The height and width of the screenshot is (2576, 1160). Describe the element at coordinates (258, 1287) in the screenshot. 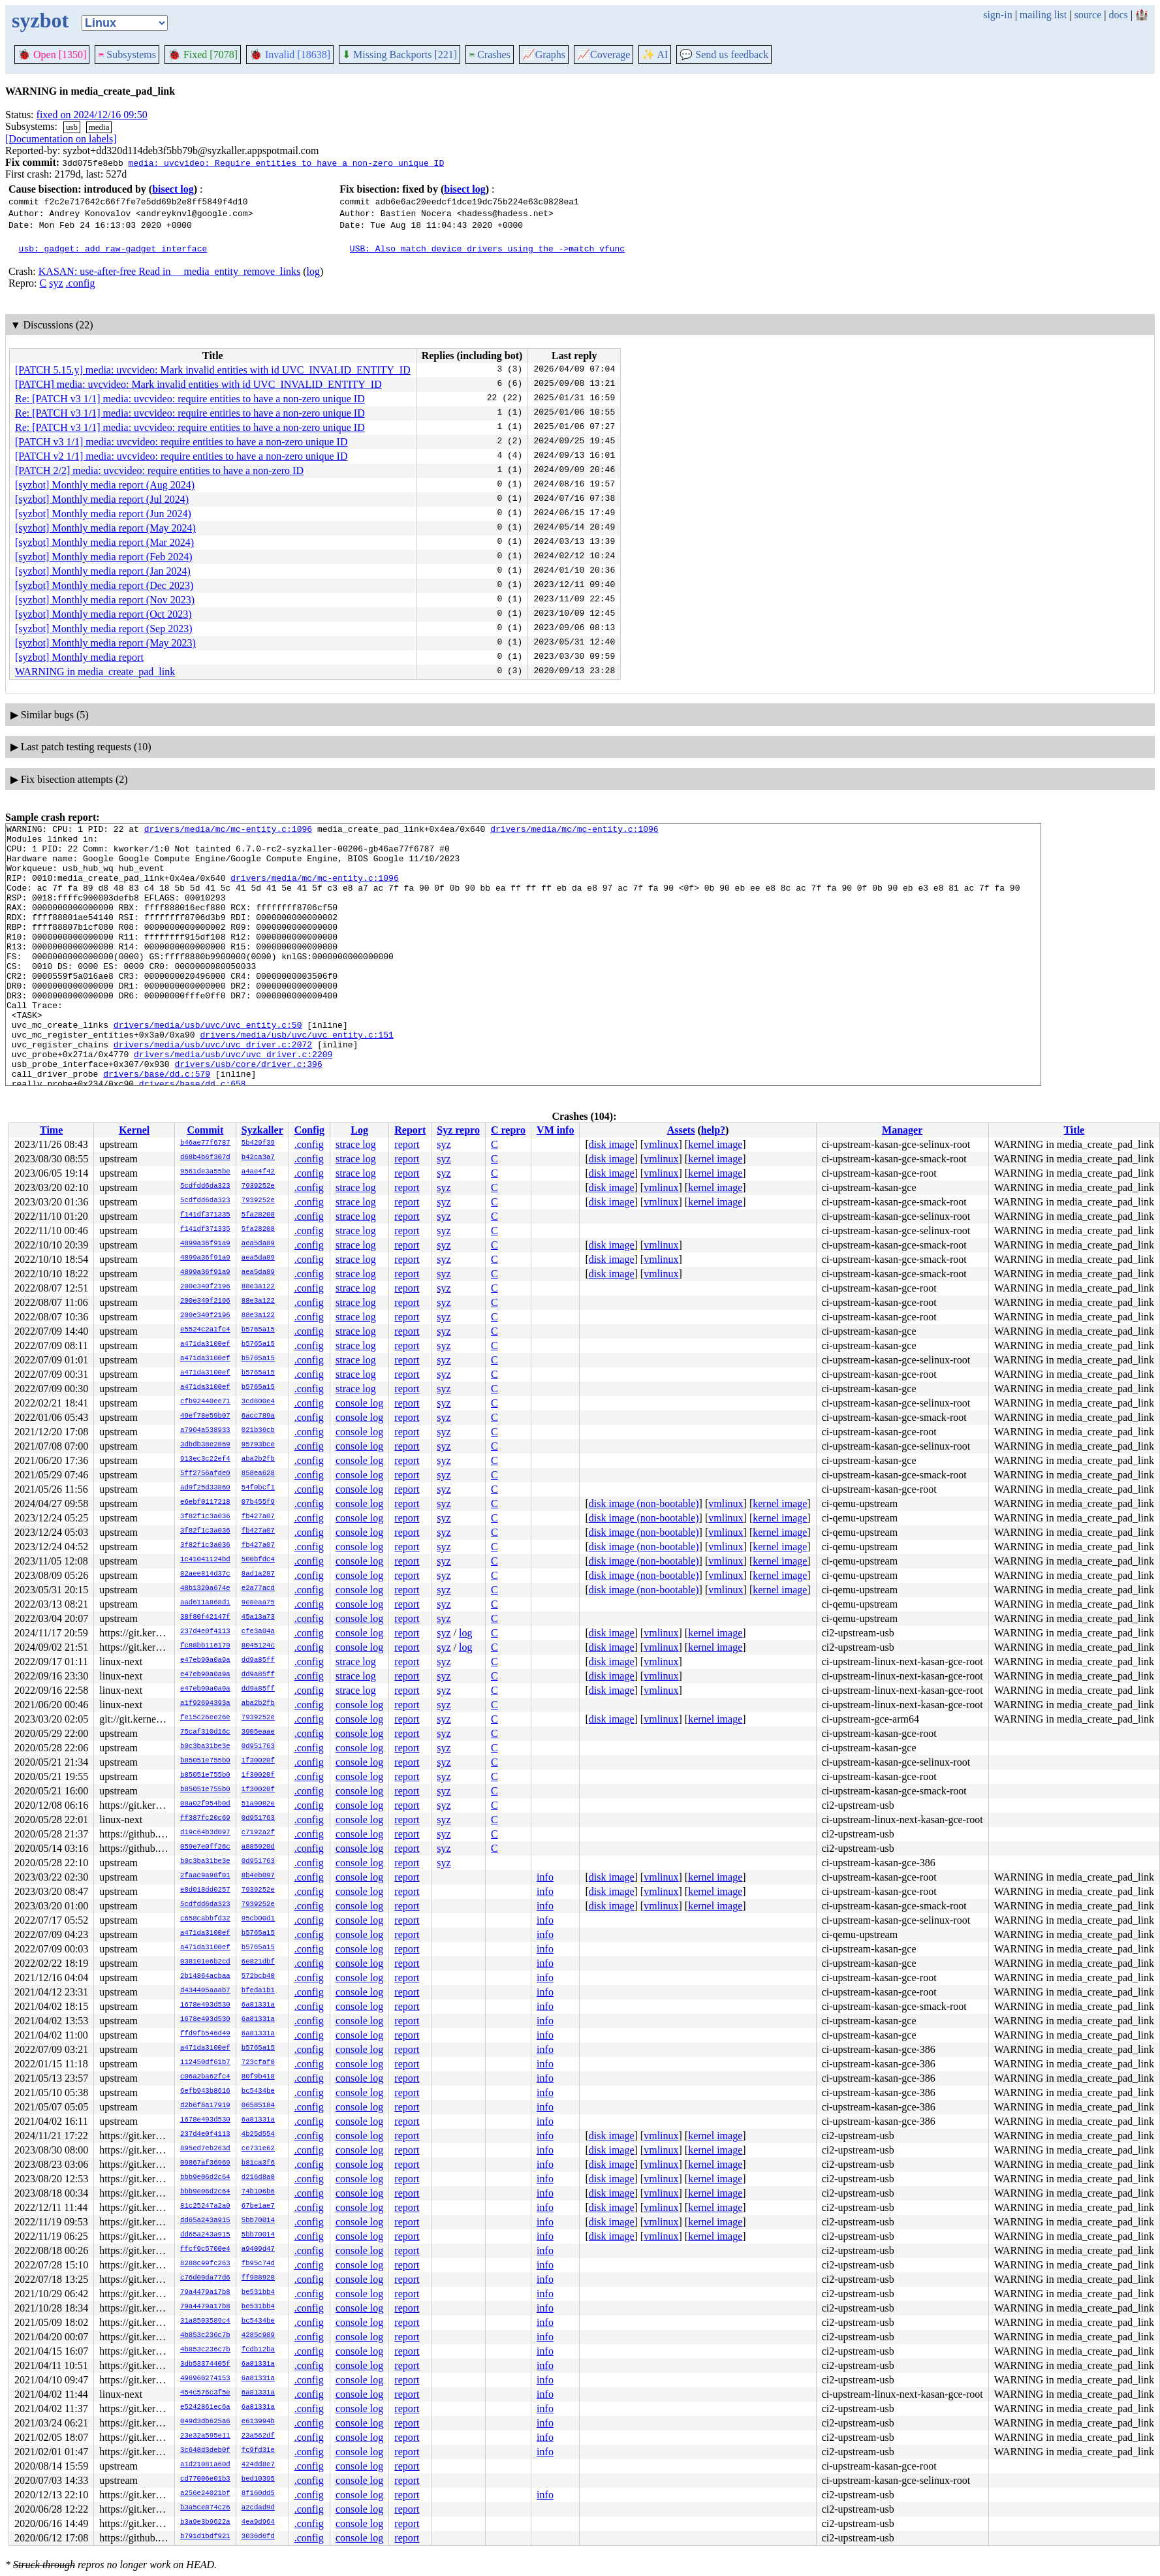

I see `88e3a122` at that location.